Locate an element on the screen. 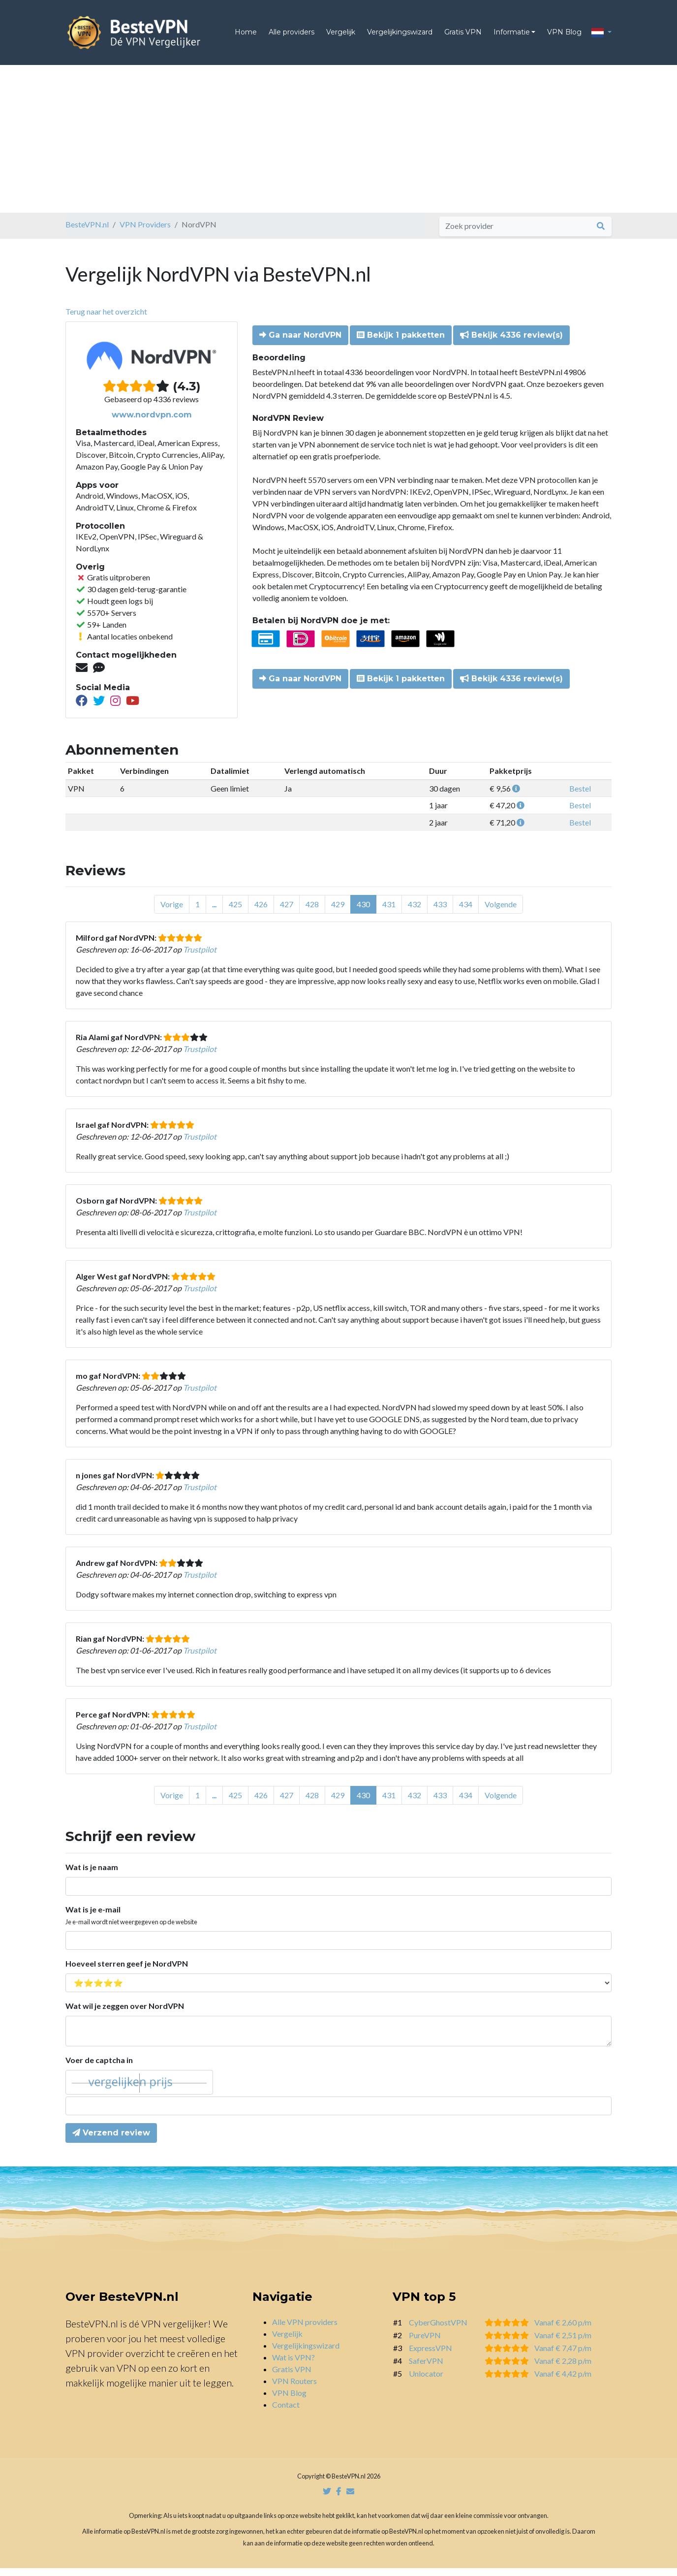 The height and width of the screenshot is (2576, 677). ExpressVPN is located at coordinates (430, 2355).